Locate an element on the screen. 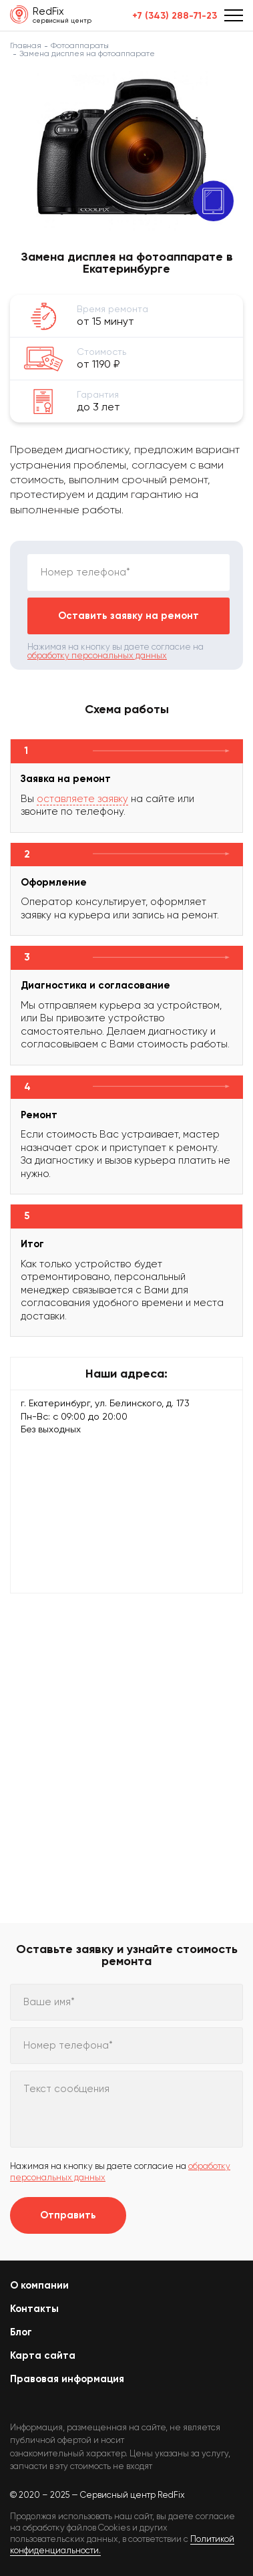  Правовая информация is located at coordinates (67, 2379).